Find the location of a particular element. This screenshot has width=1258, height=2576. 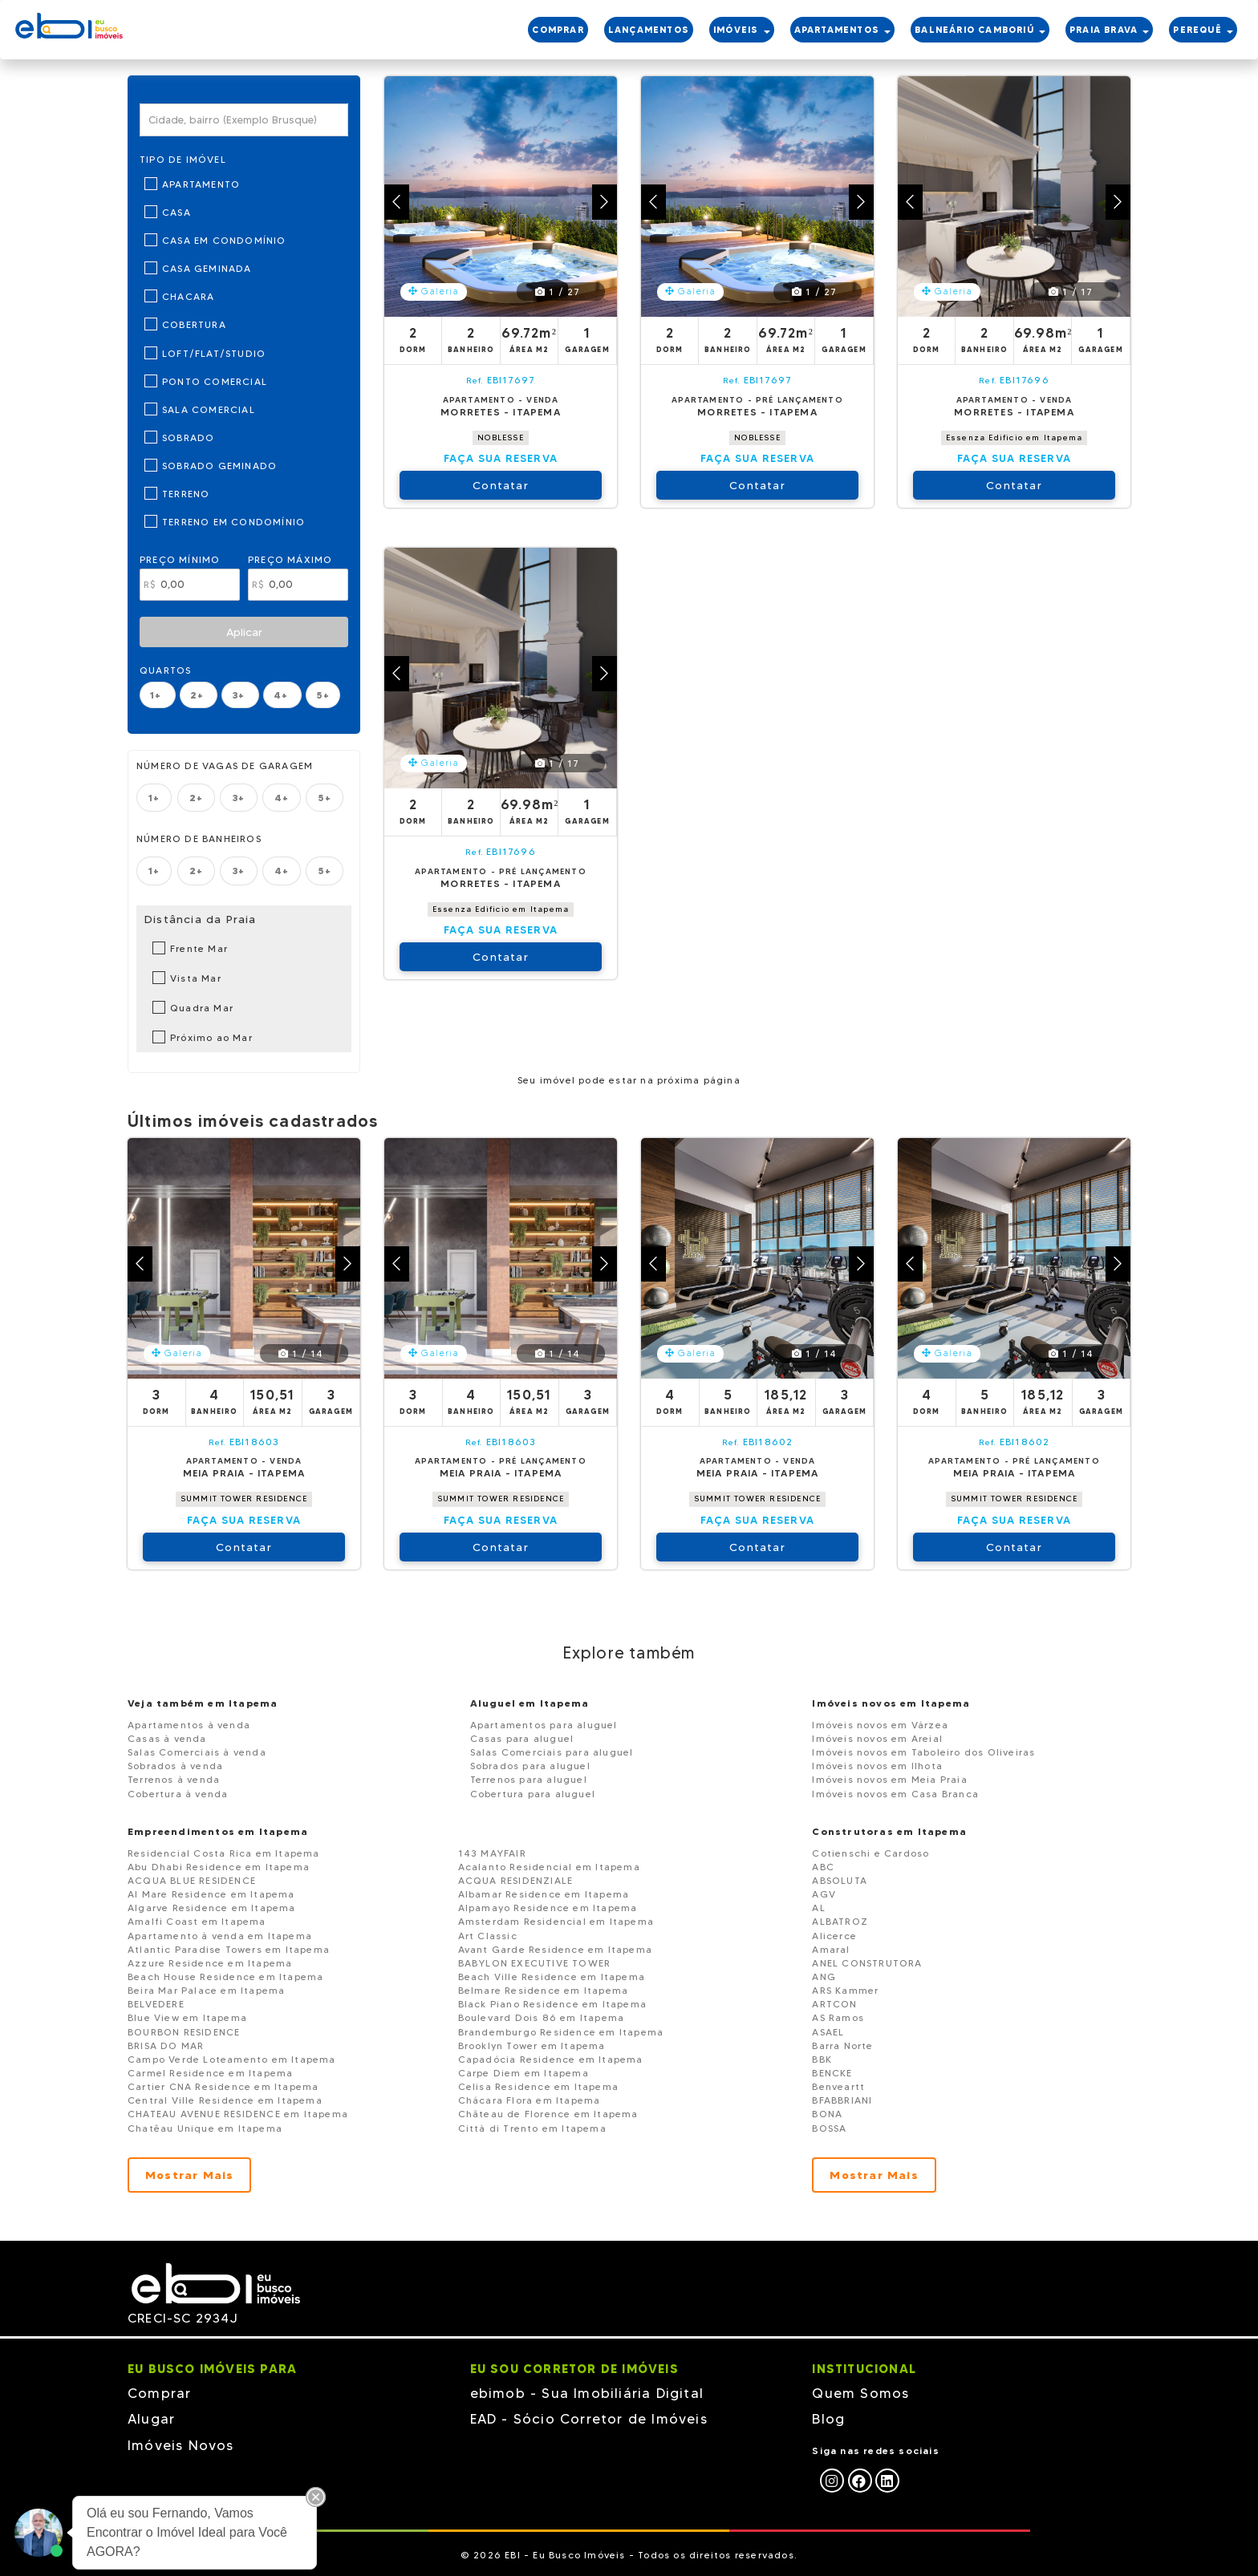

Loft/Flat/Studio is located at coordinates (214, 353).